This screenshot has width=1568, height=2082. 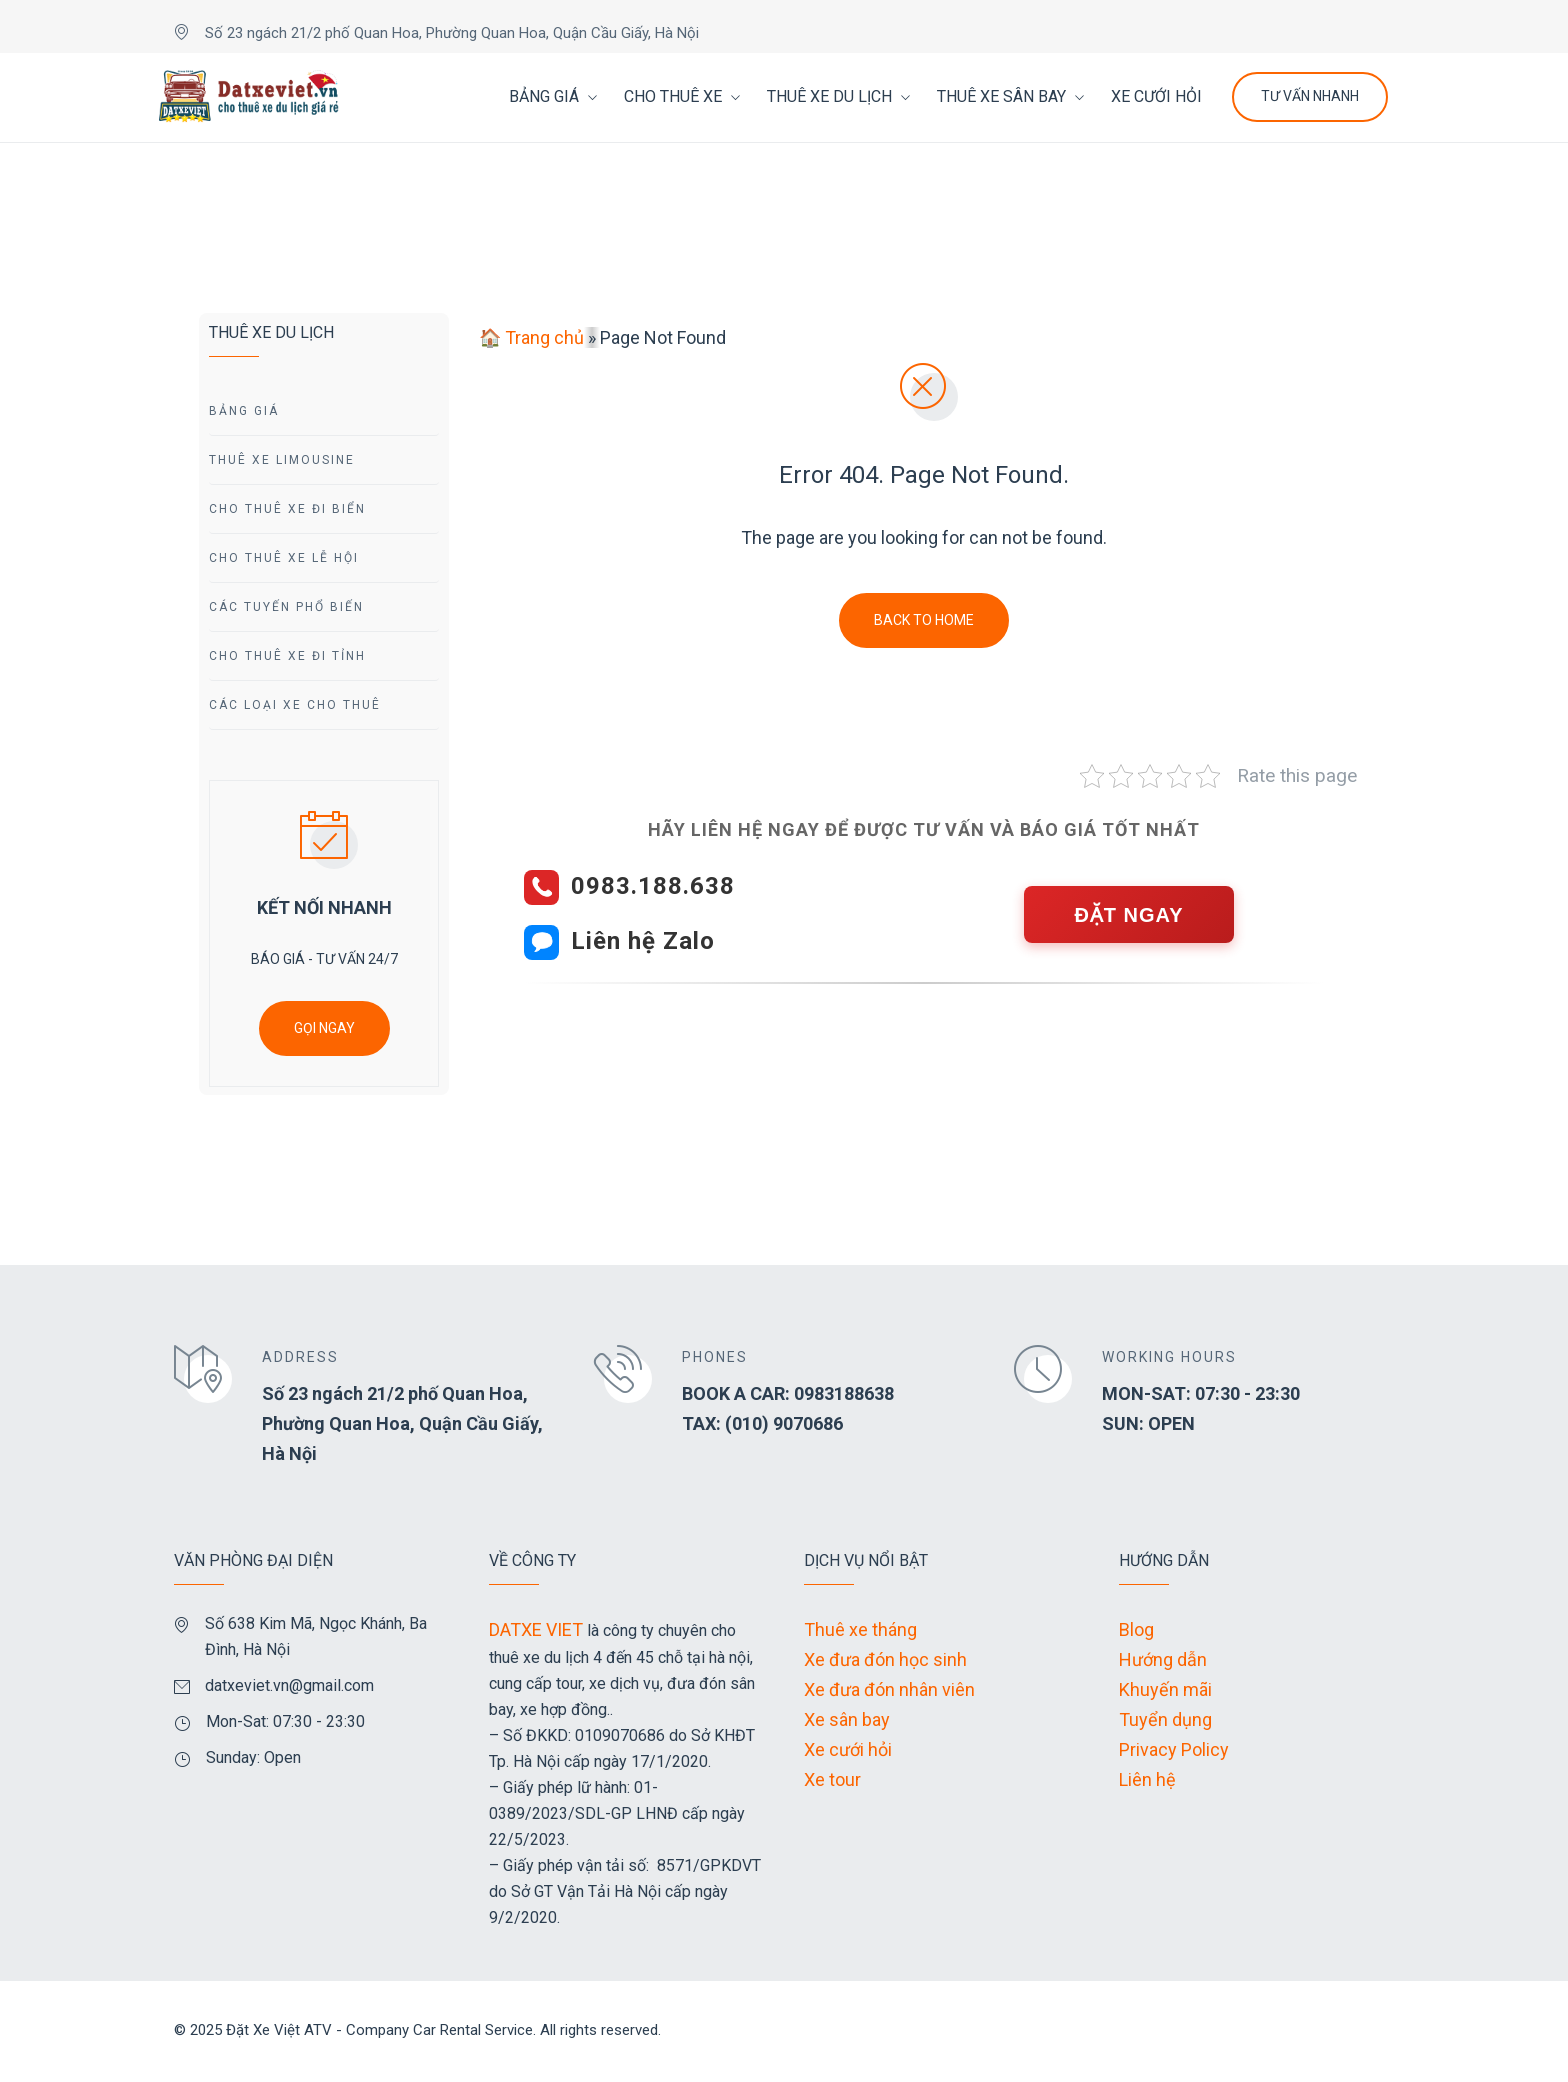 I want to click on Xe đưa đón học sinh, so click(x=885, y=1659).